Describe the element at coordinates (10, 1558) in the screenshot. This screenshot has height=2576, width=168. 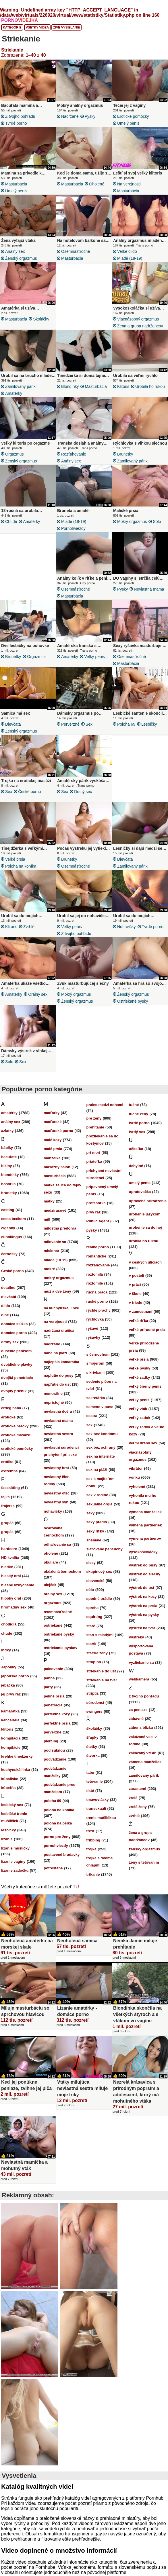
I see `HD kvalita` at that location.